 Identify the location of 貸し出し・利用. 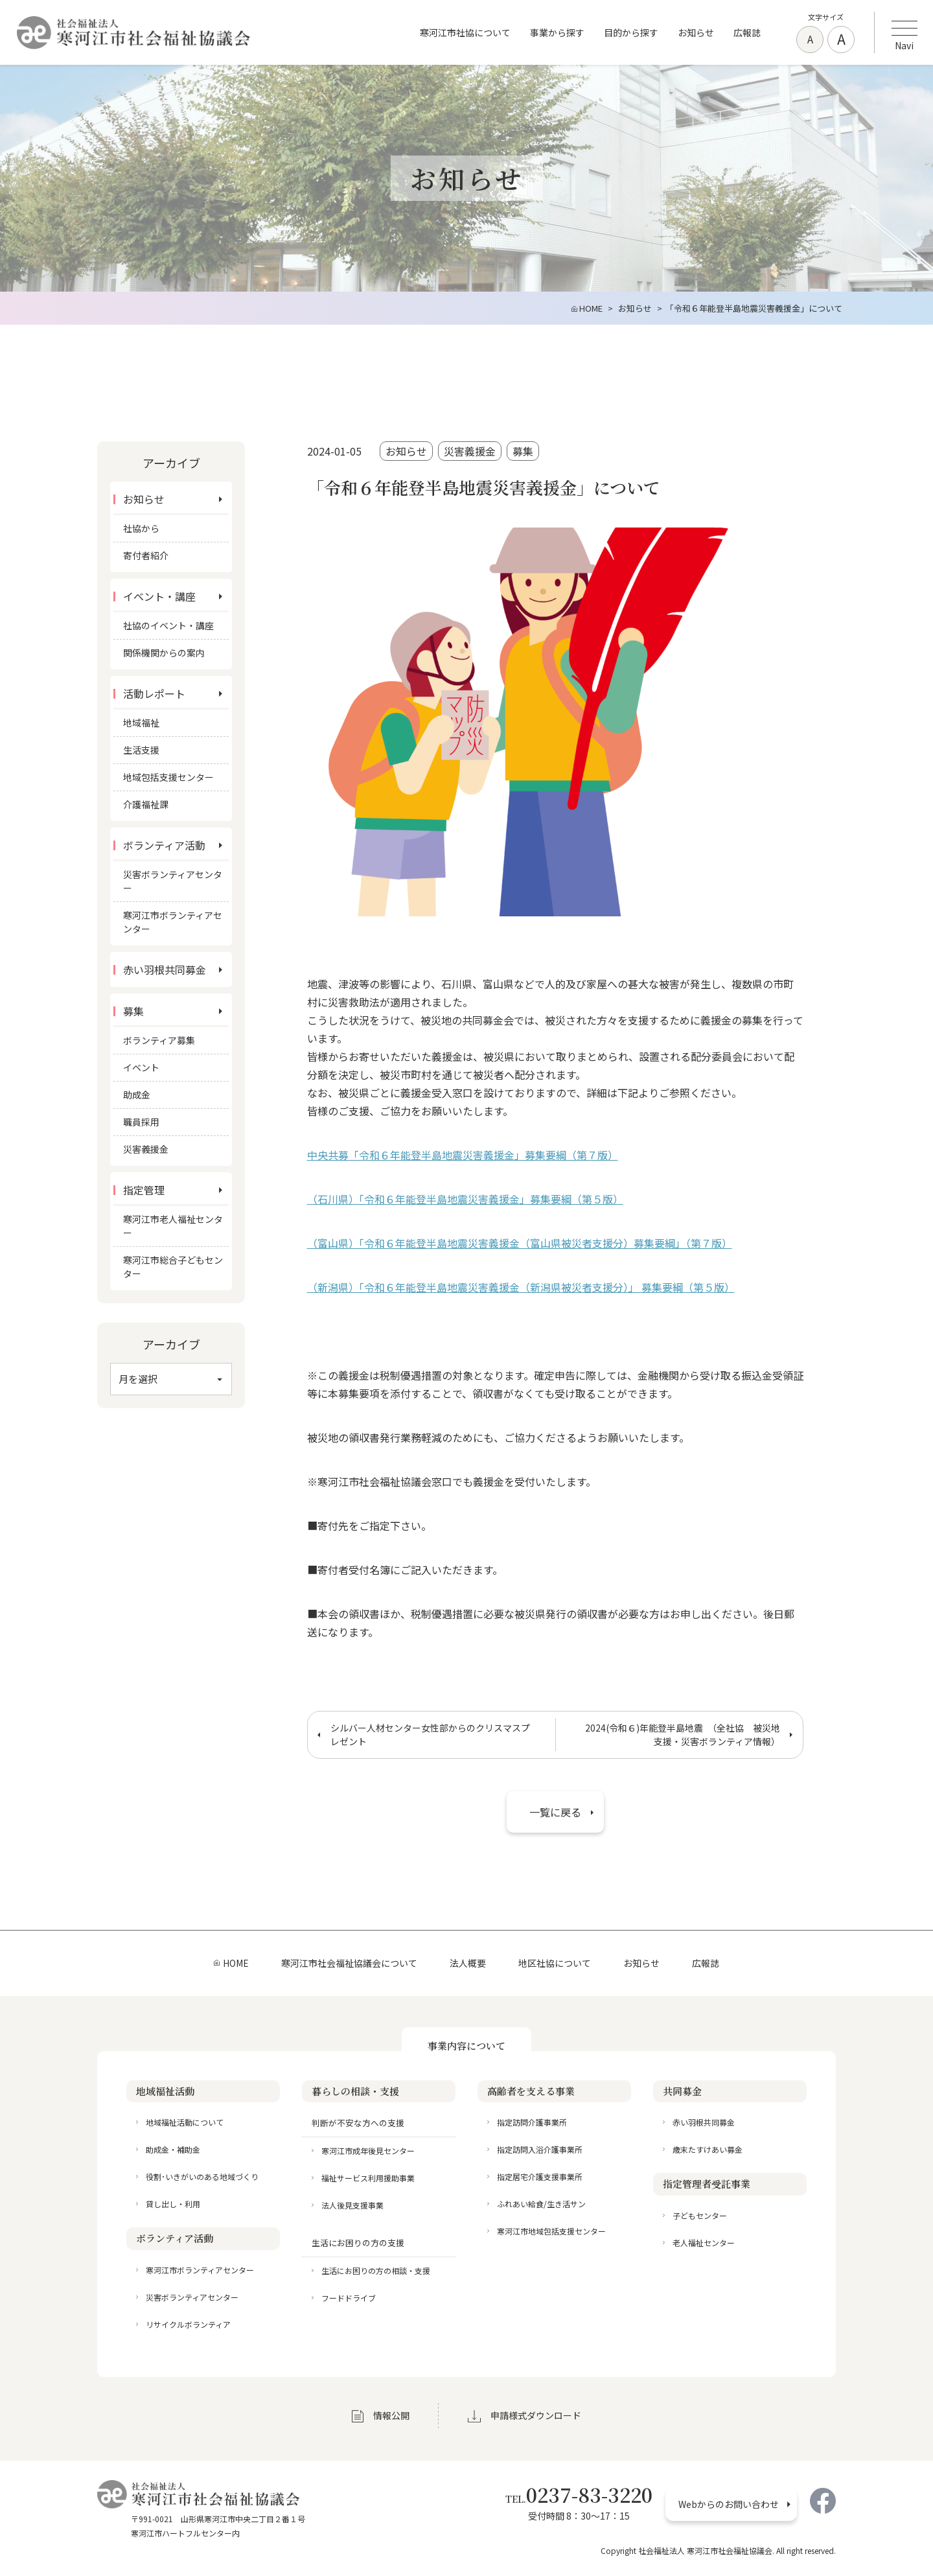
(173, 2203).